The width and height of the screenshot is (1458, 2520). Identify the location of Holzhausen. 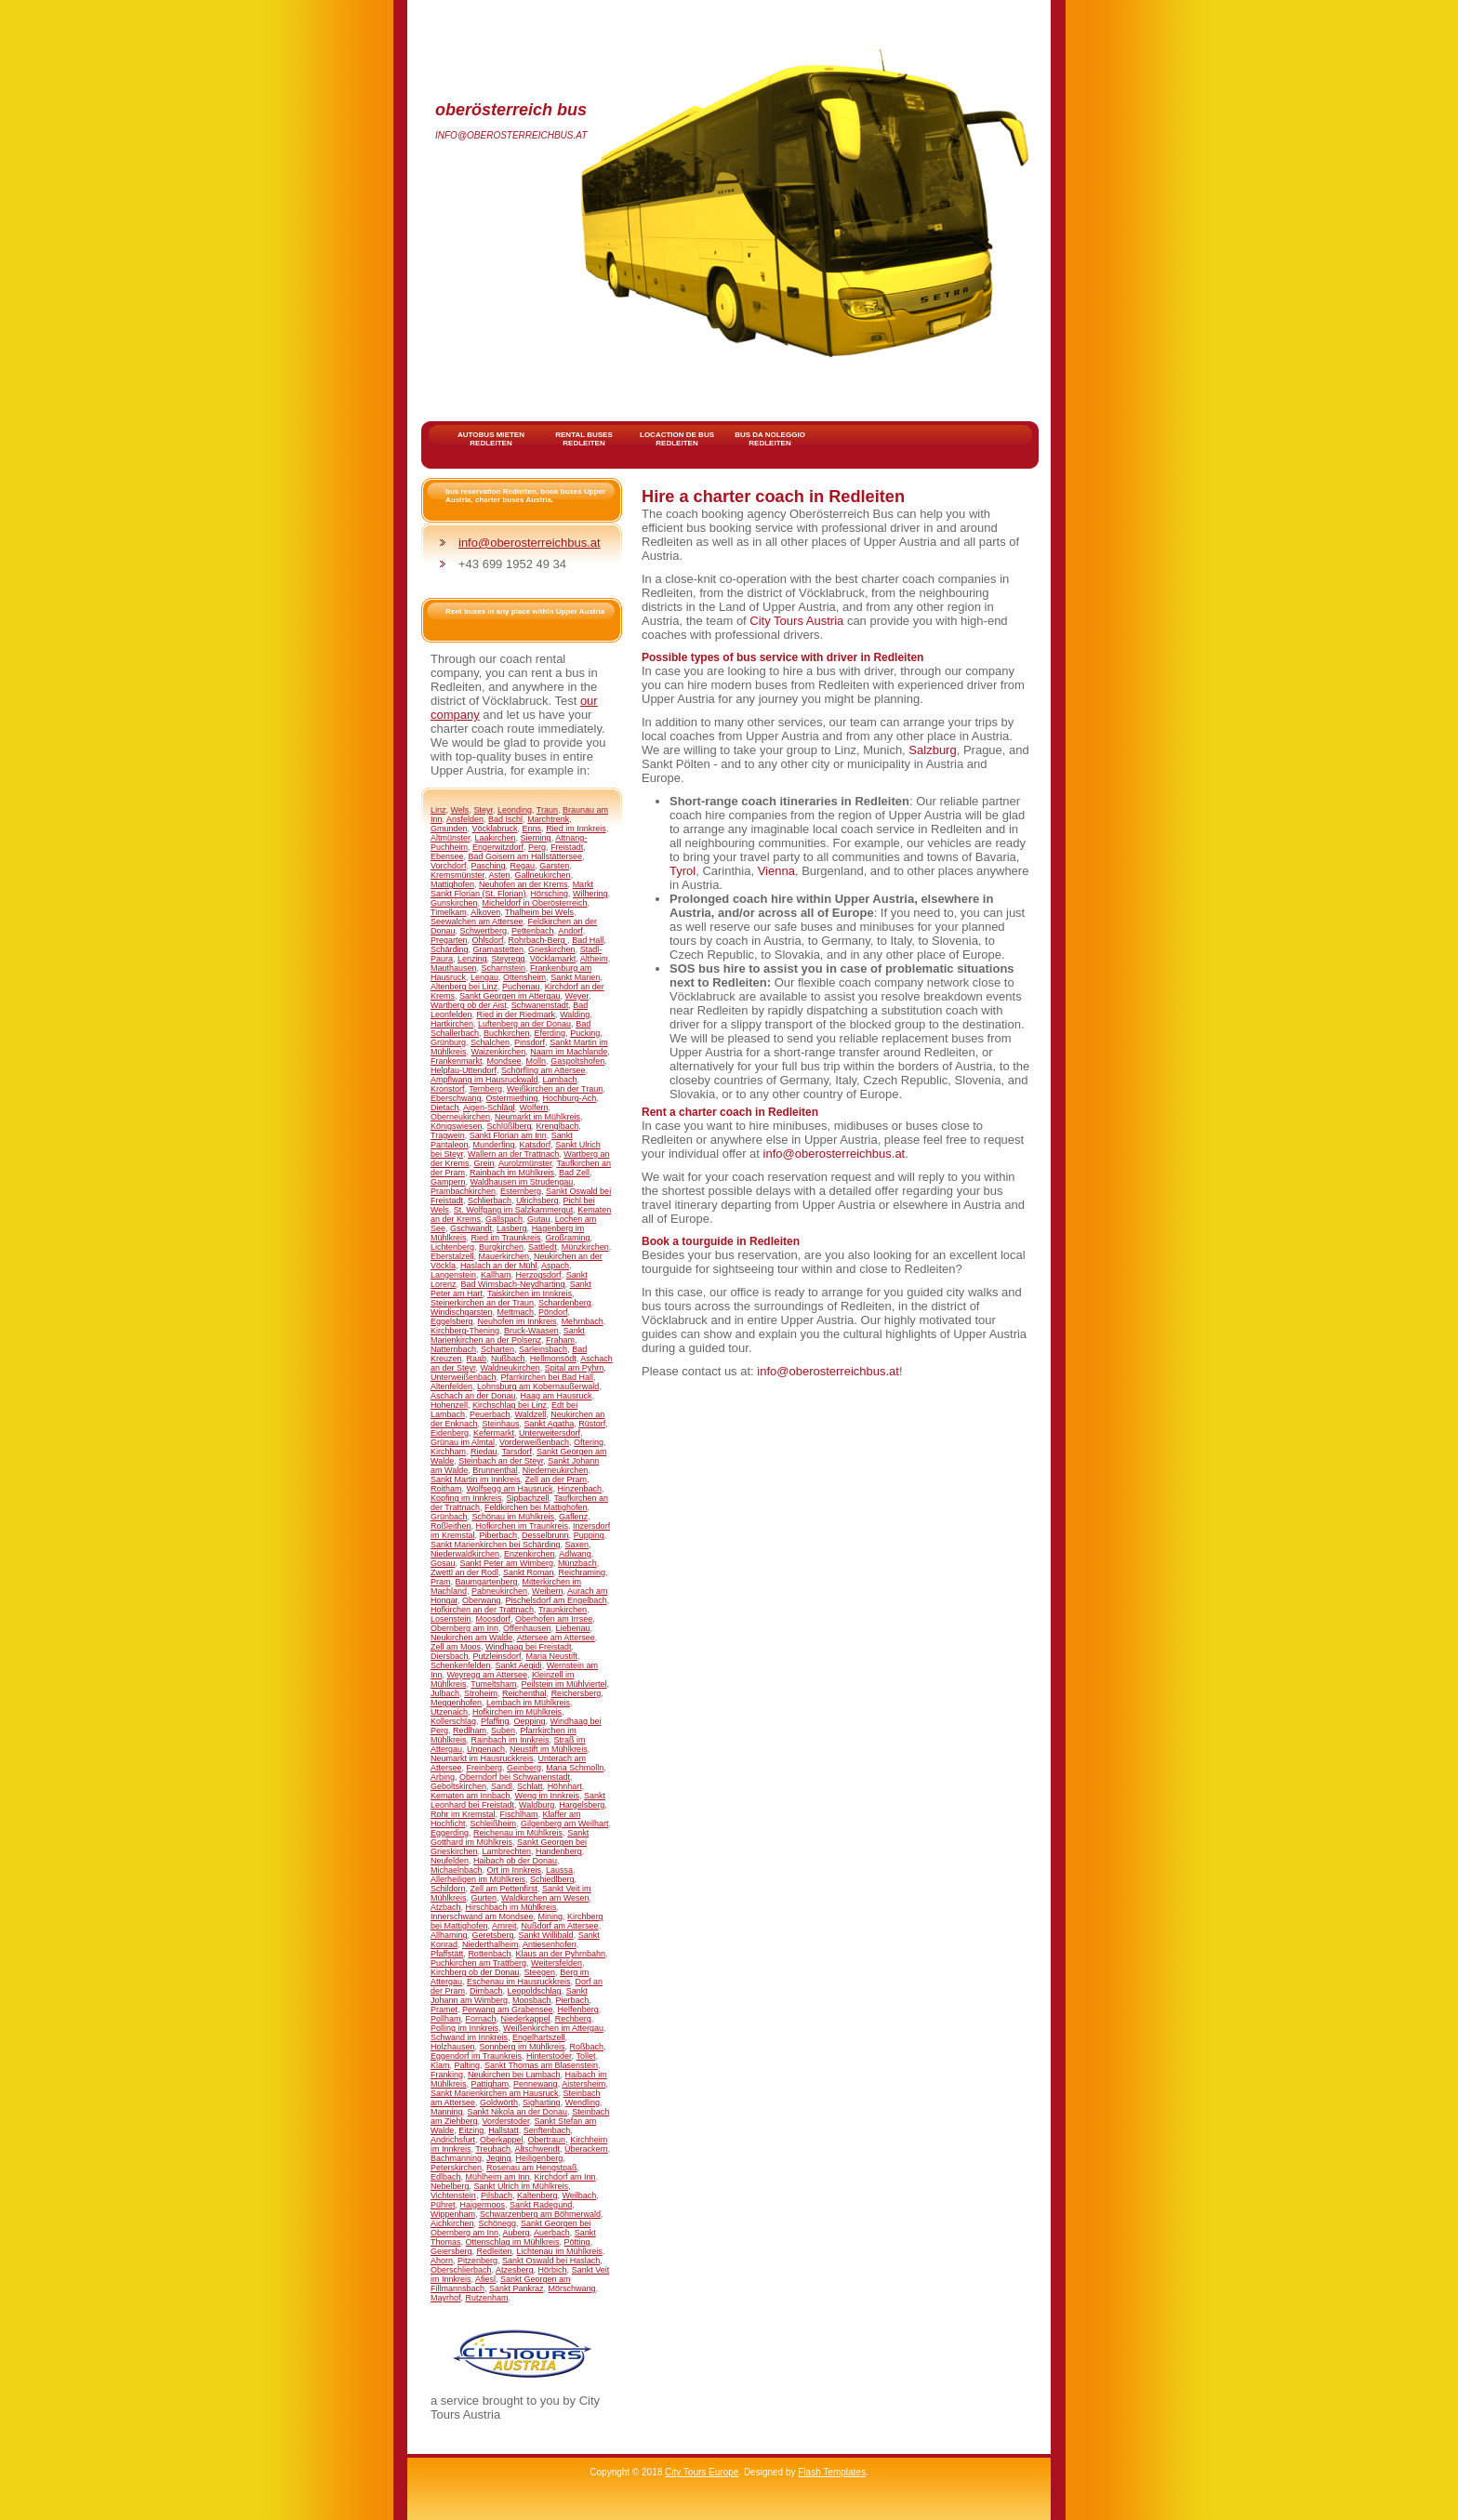
(453, 2046).